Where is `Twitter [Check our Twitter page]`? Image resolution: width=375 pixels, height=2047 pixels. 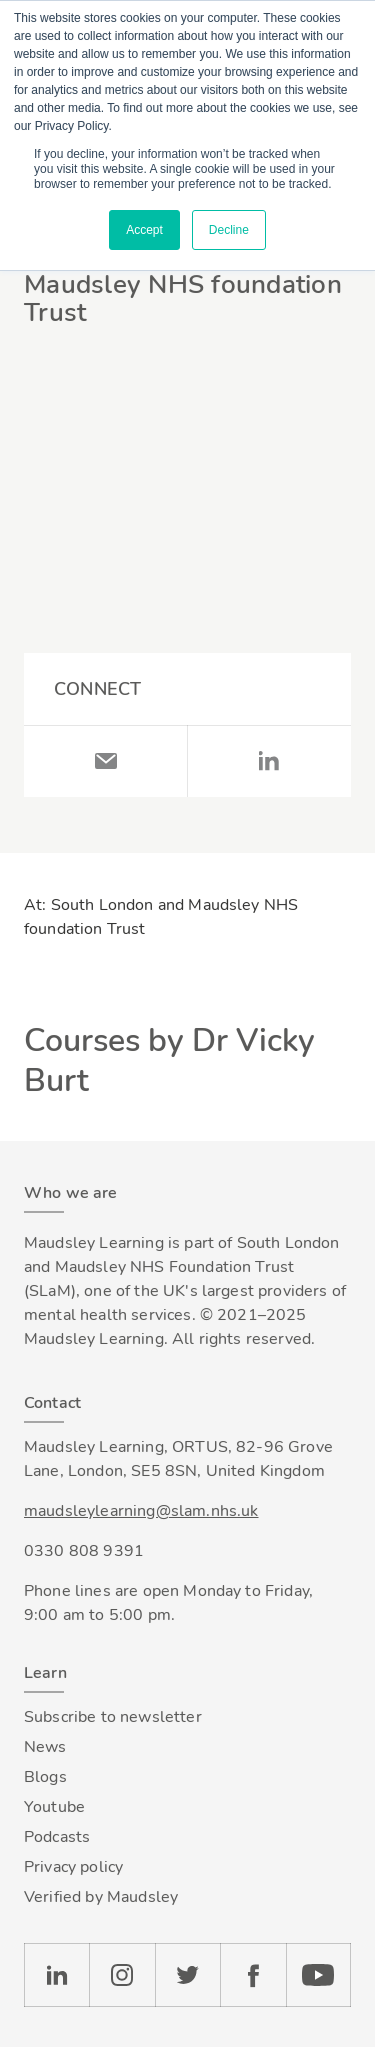 Twitter [Check our Twitter page] is located at coordinates (187, 1975).